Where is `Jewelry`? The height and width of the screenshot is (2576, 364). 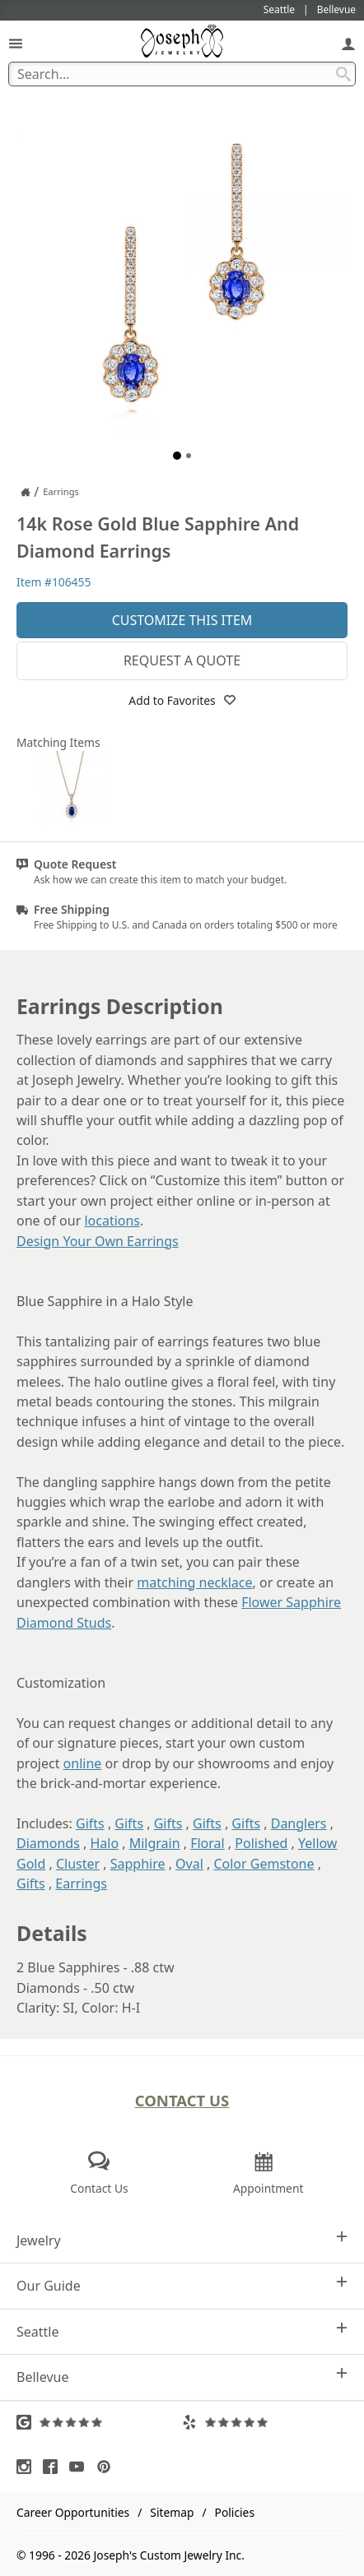
Jewelry is located at coordinates (182, 2240).